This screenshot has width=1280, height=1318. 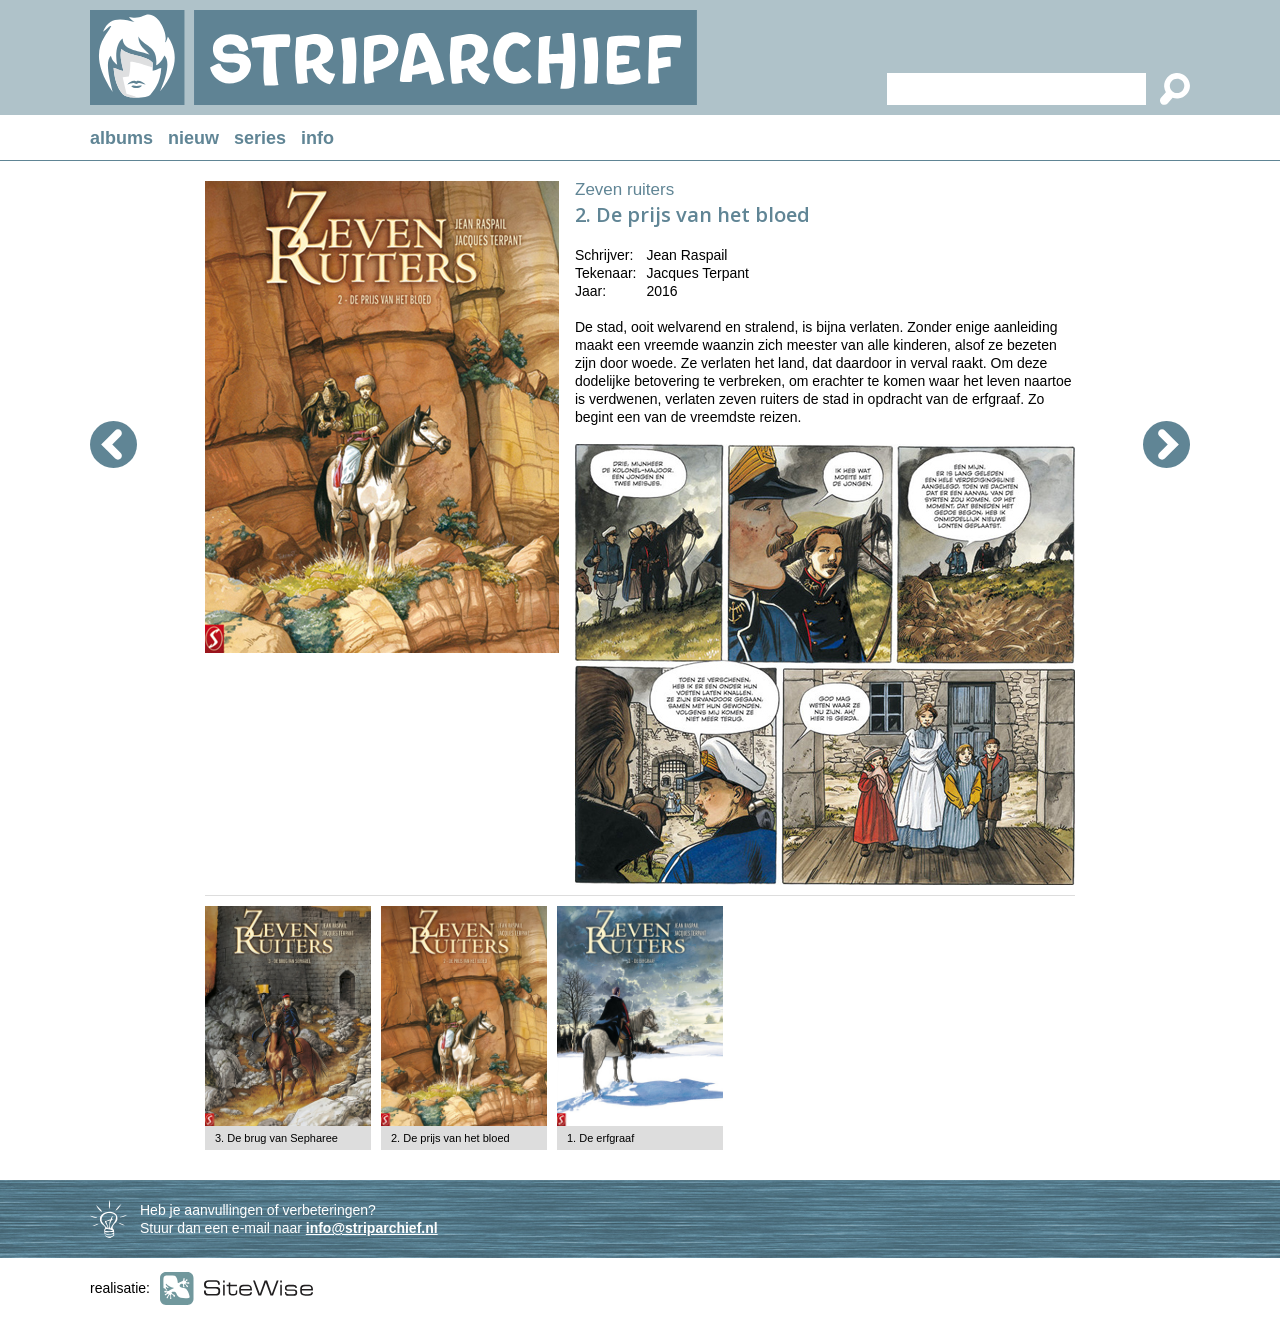 What do you see at coordinates (121, 138) in the screenshot?
I see `albums` at bounding box center [121, 138].